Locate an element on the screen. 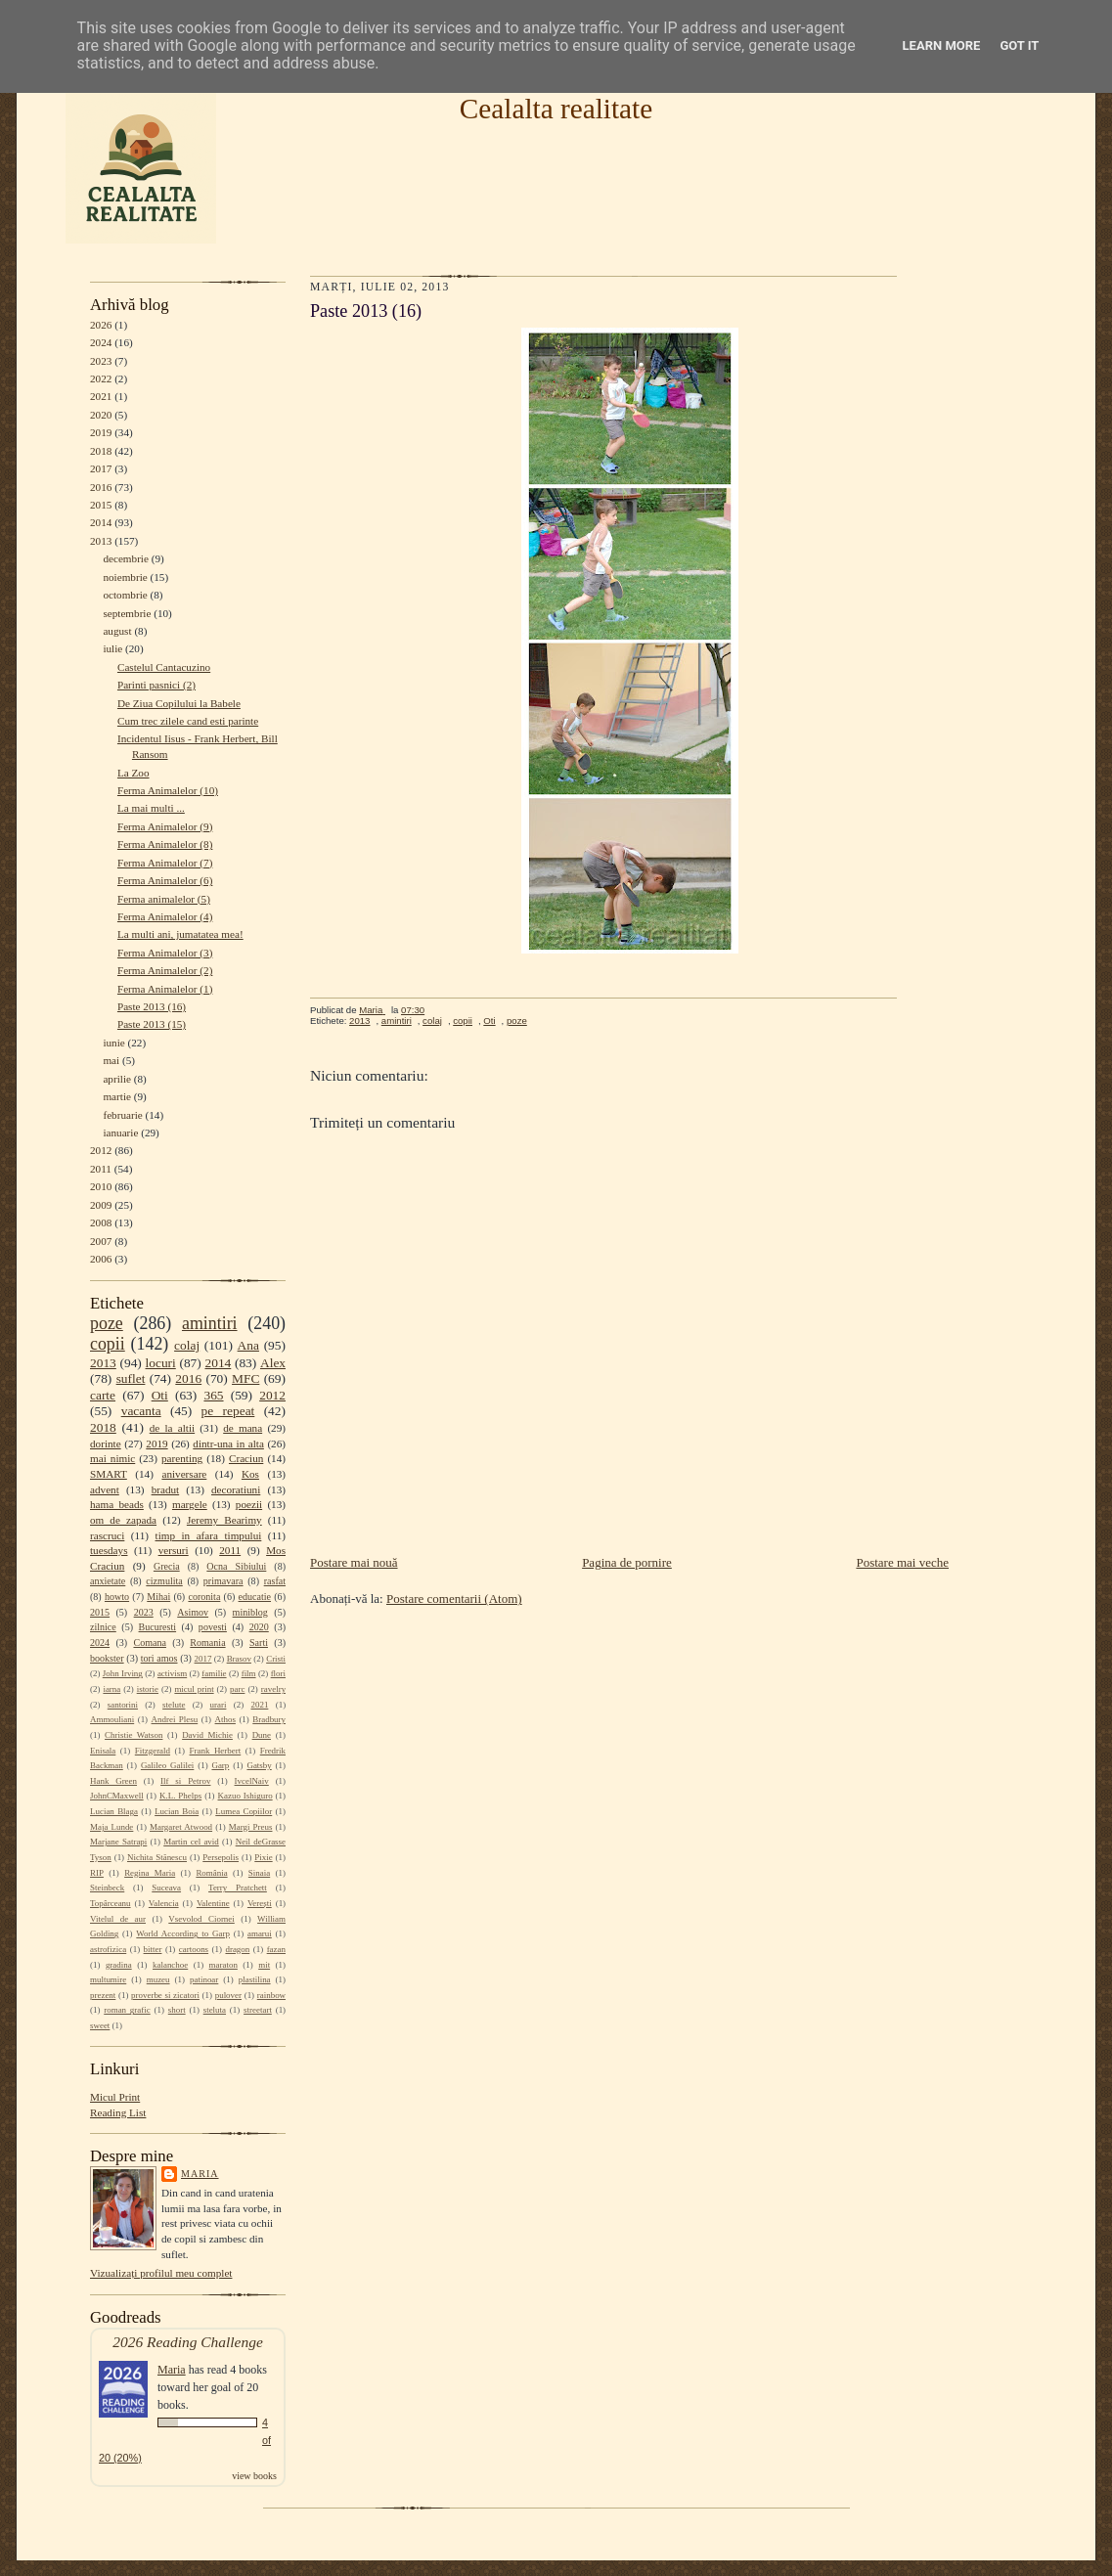  short is located at coordinates (177, 2010).